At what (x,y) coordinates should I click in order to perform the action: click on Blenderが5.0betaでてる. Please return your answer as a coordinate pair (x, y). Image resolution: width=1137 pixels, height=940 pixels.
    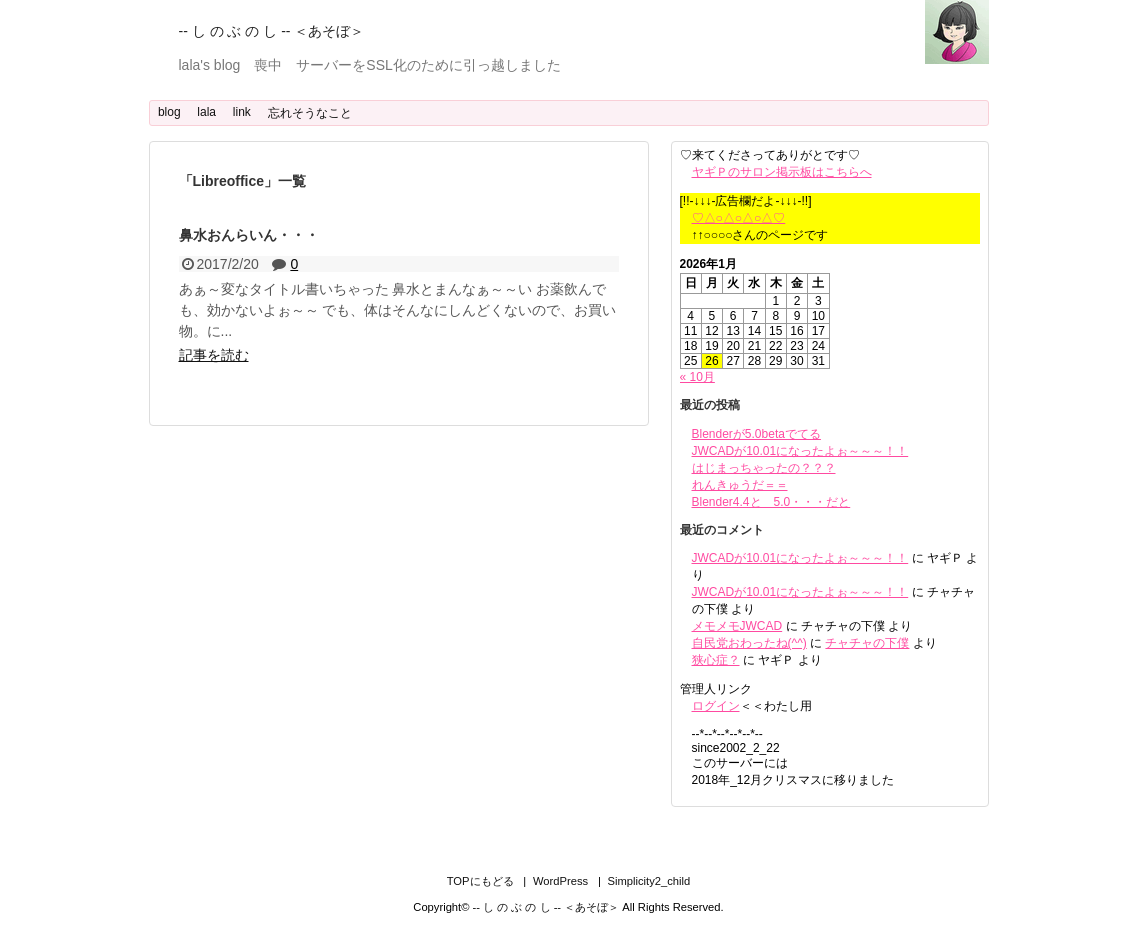
    Looking at the image, I should click on (756, 434).